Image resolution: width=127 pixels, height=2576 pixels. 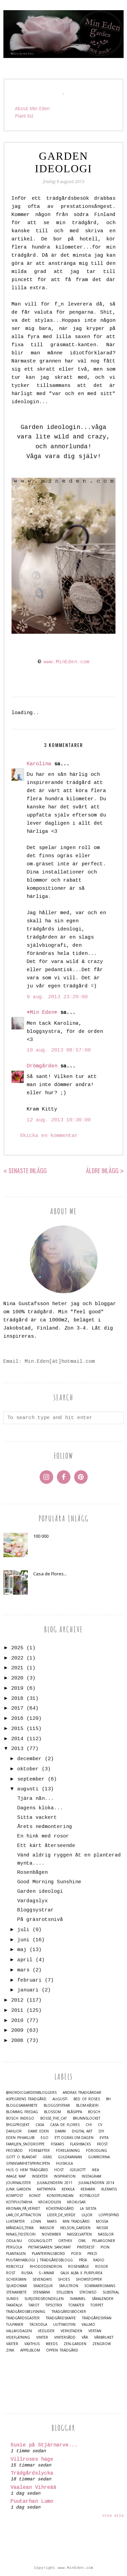 I want to click on Kompost, so click(x=14, y=2196).